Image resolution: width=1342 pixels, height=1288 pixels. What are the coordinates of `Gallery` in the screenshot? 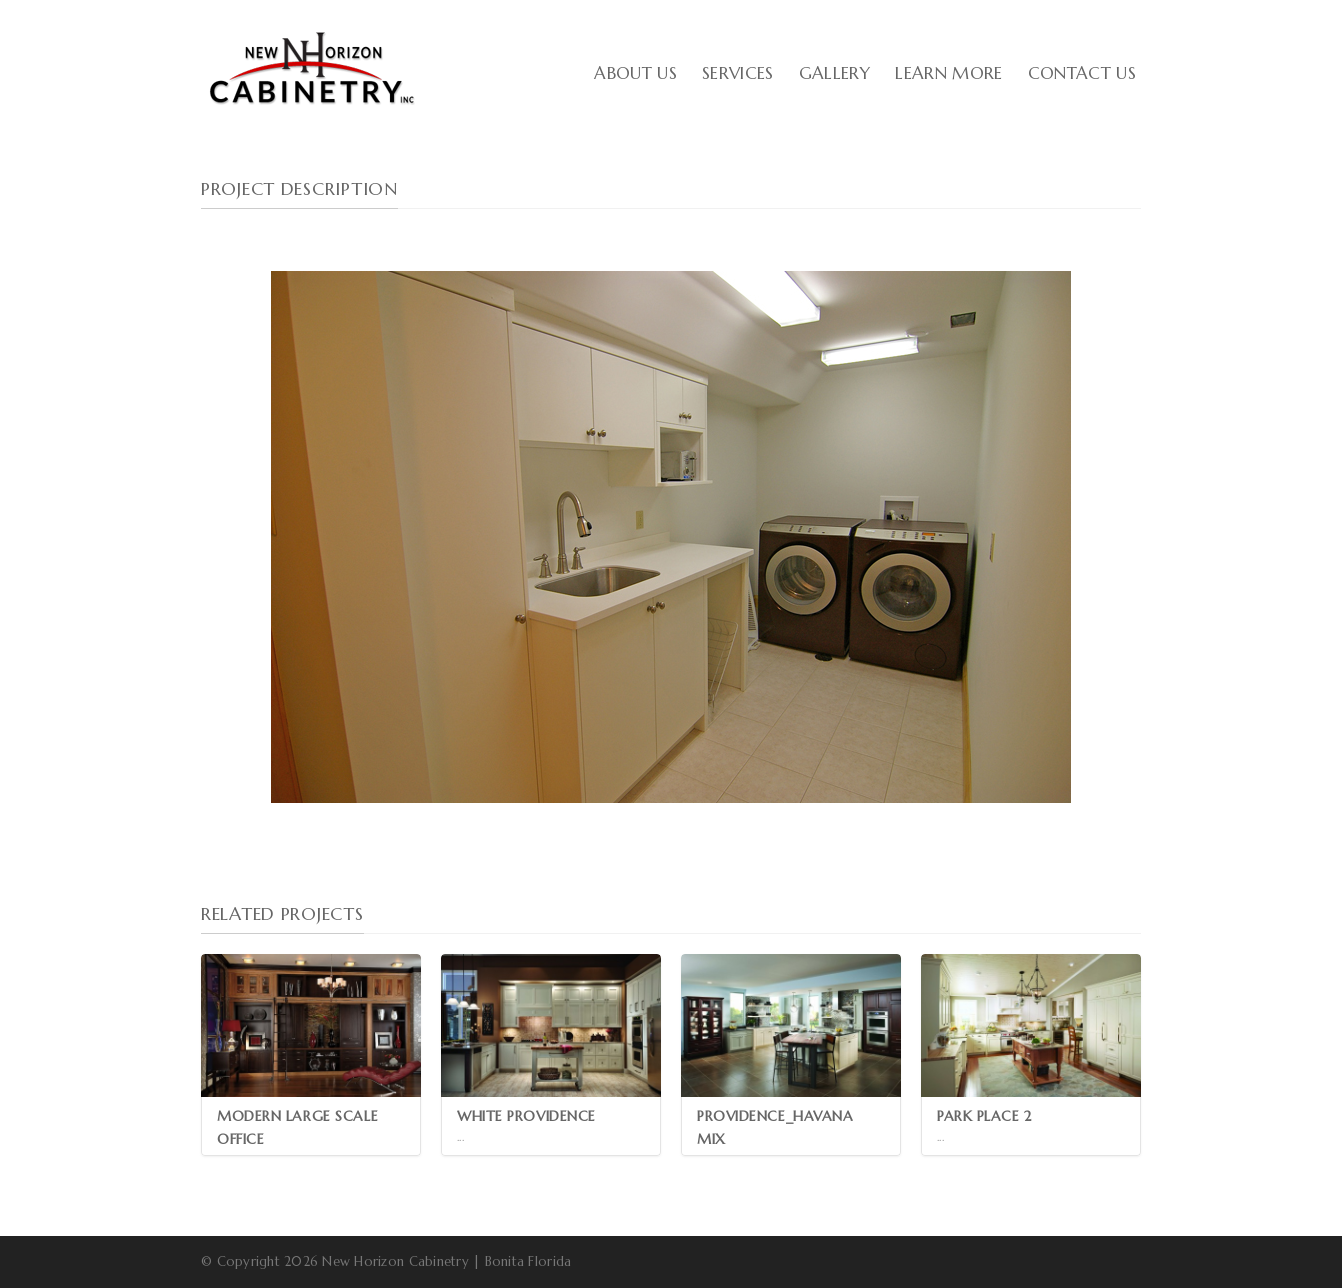 It's located at (834, 73).